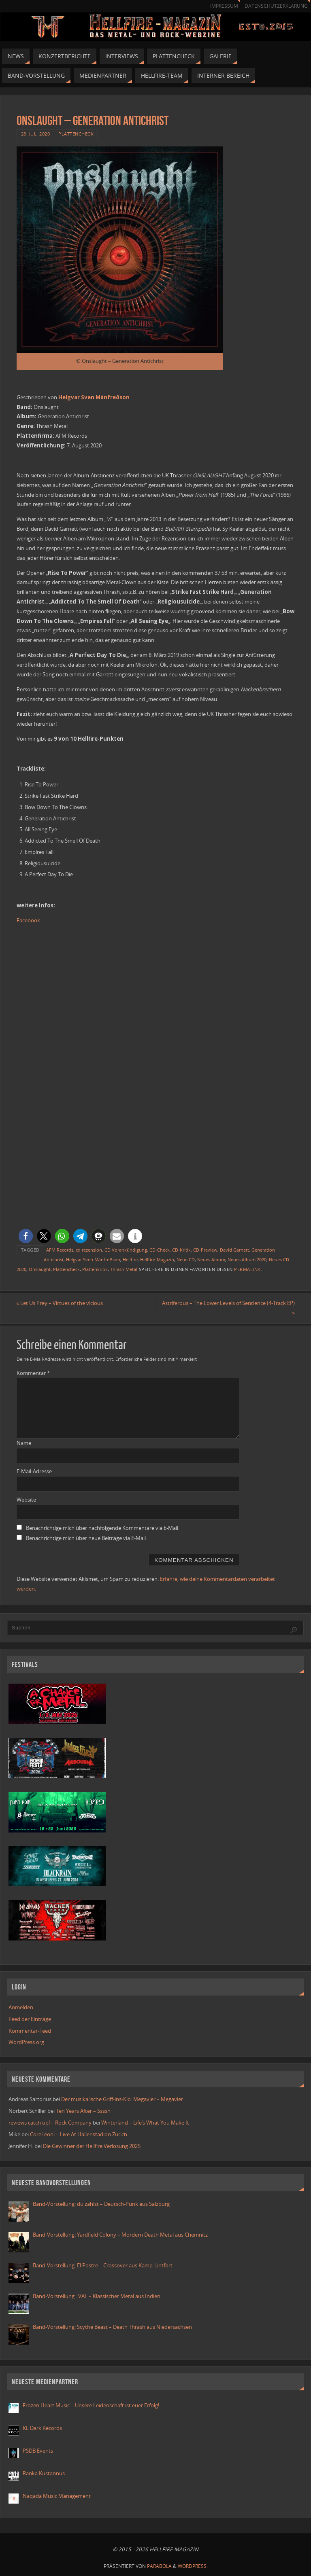 The height and width of the screenshot is (2576, 311). What do you see at coordinates (44, 2473) in the screenshot?
I see `Ranka Kustannus` at bounding box center [44, 2473].